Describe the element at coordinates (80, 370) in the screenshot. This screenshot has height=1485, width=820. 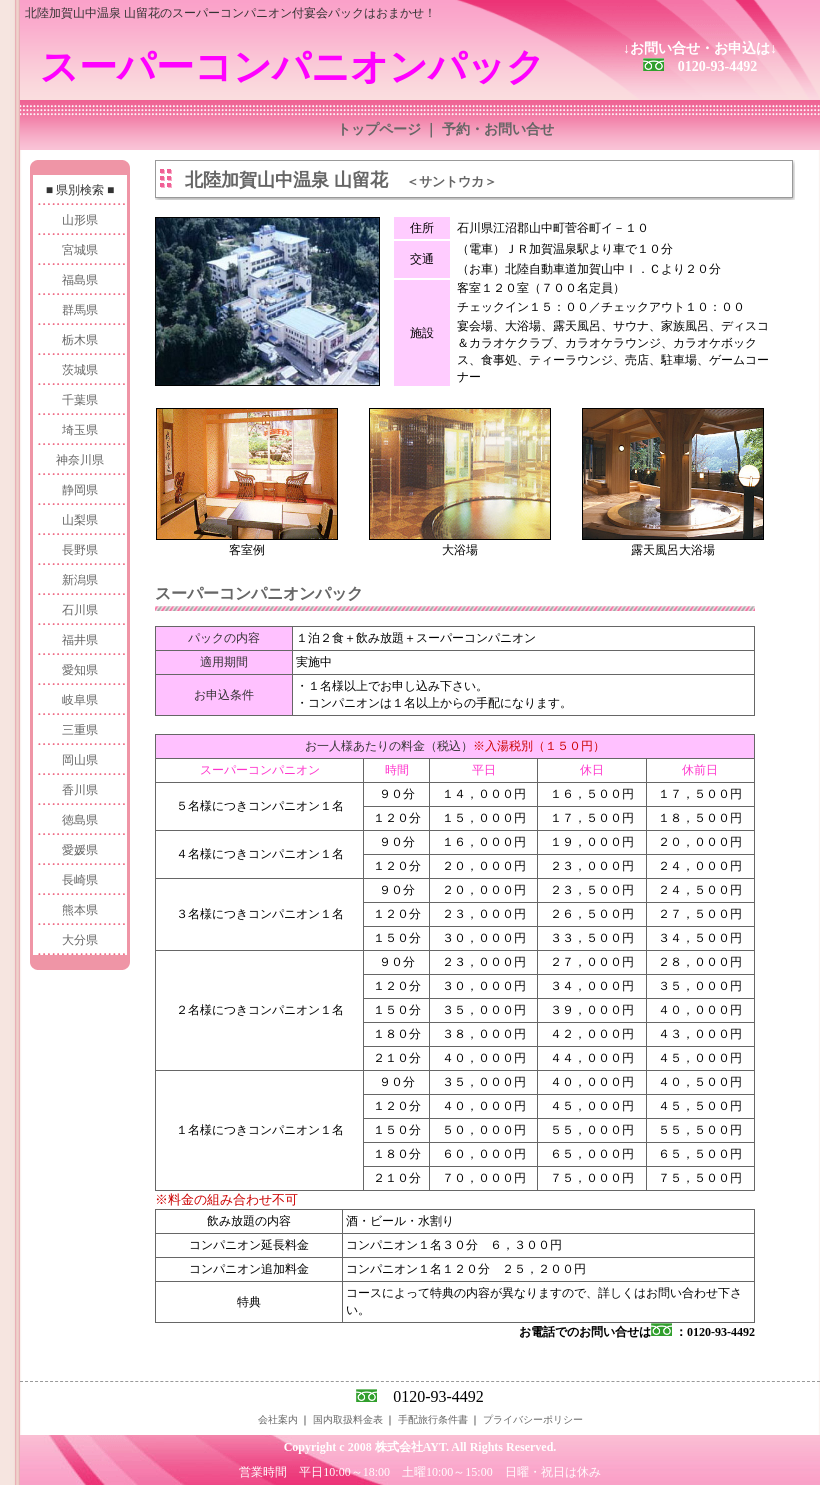
I see `茨城県` at that location.